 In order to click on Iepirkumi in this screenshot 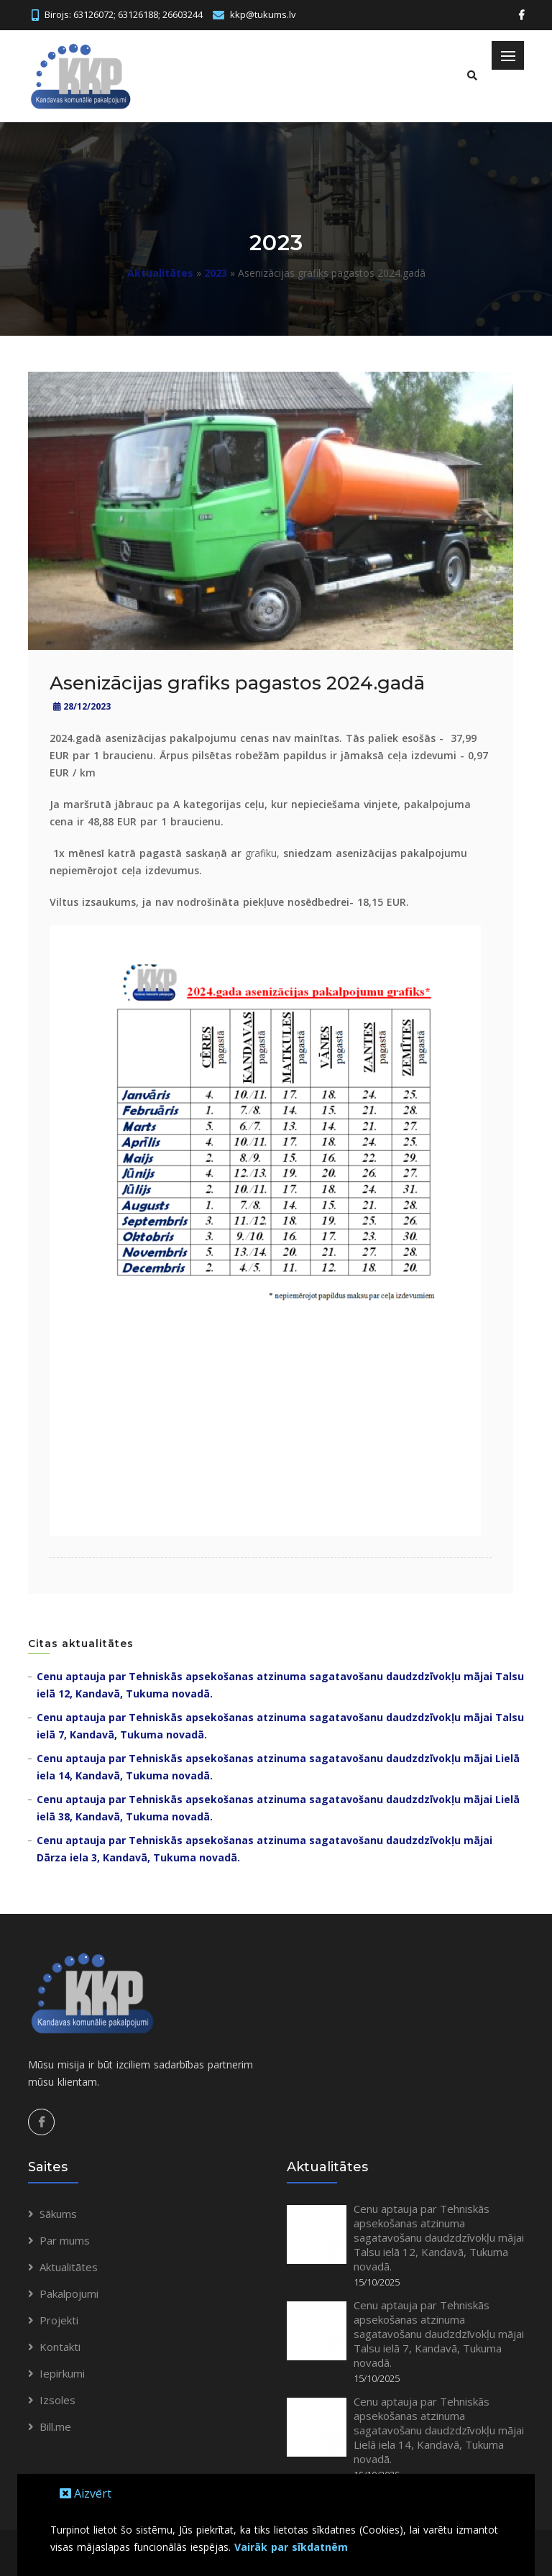, I will do `click(62, 2373)`.